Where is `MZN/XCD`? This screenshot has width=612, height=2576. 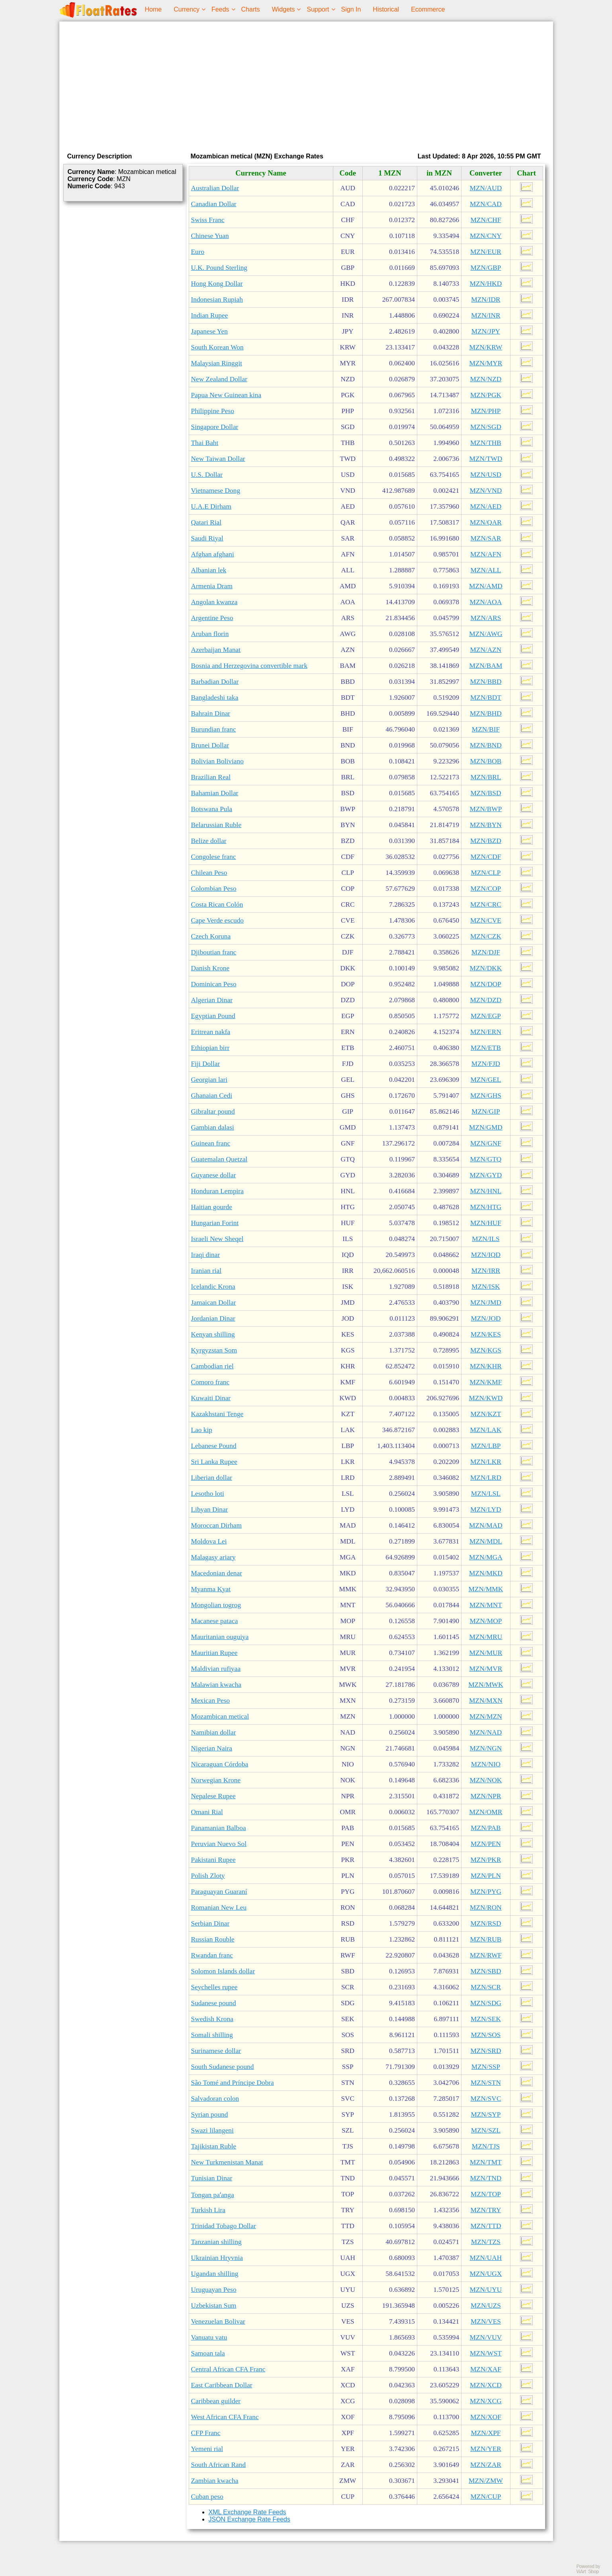
MZN/XCD is located at coordinates (486, 2385).